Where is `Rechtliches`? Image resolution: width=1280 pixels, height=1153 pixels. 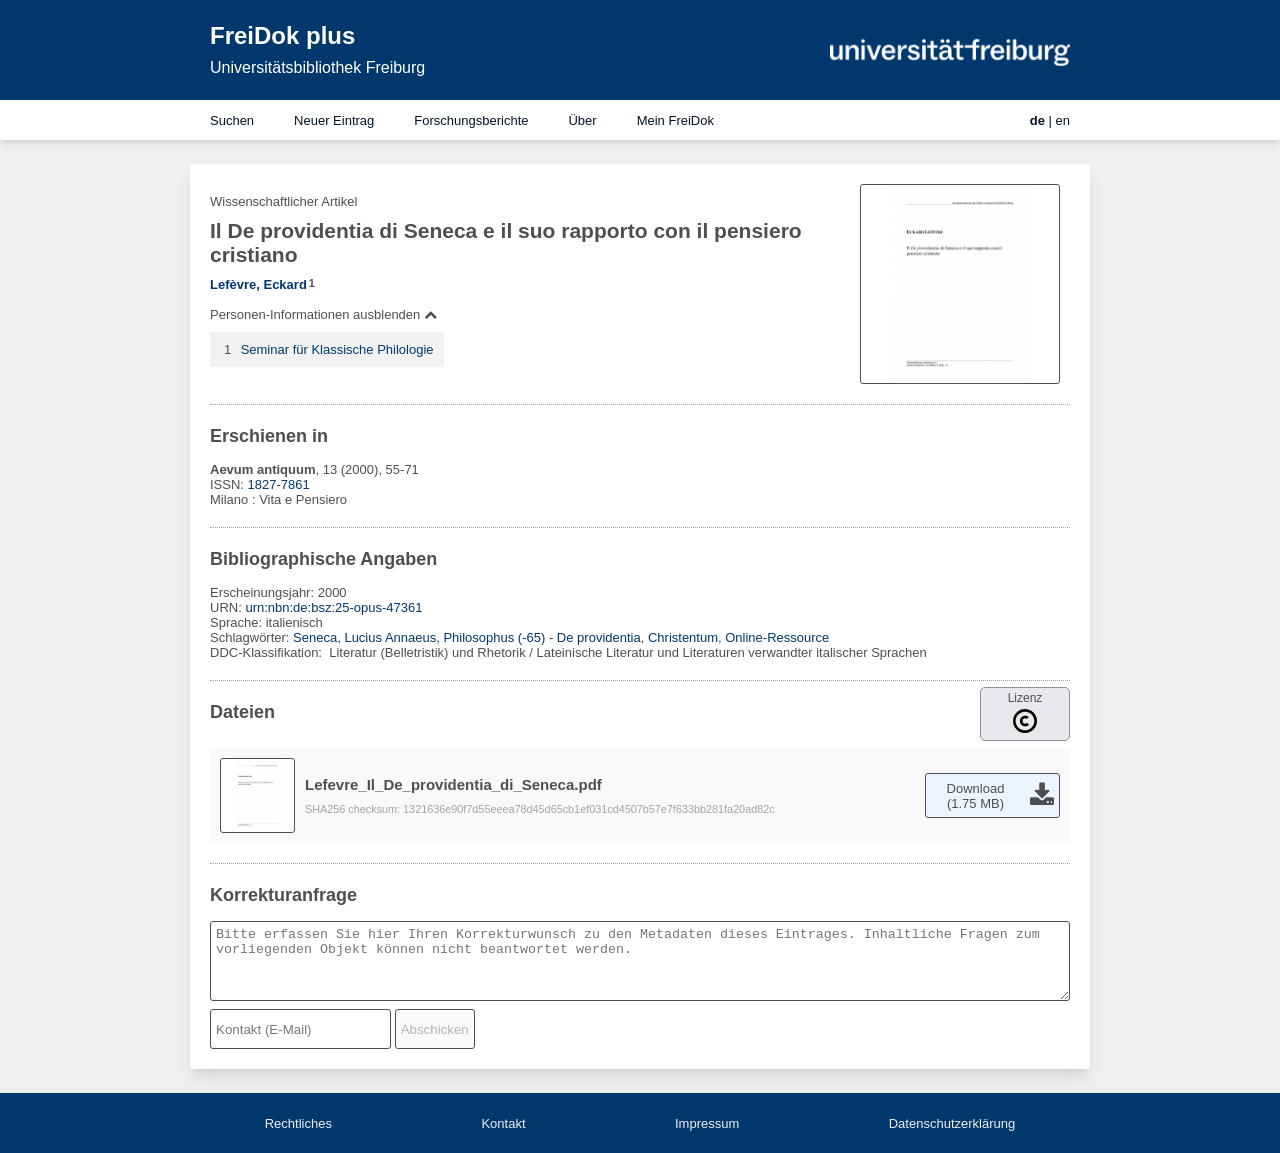
Rechtliches is located at coordinates (298, 1123).